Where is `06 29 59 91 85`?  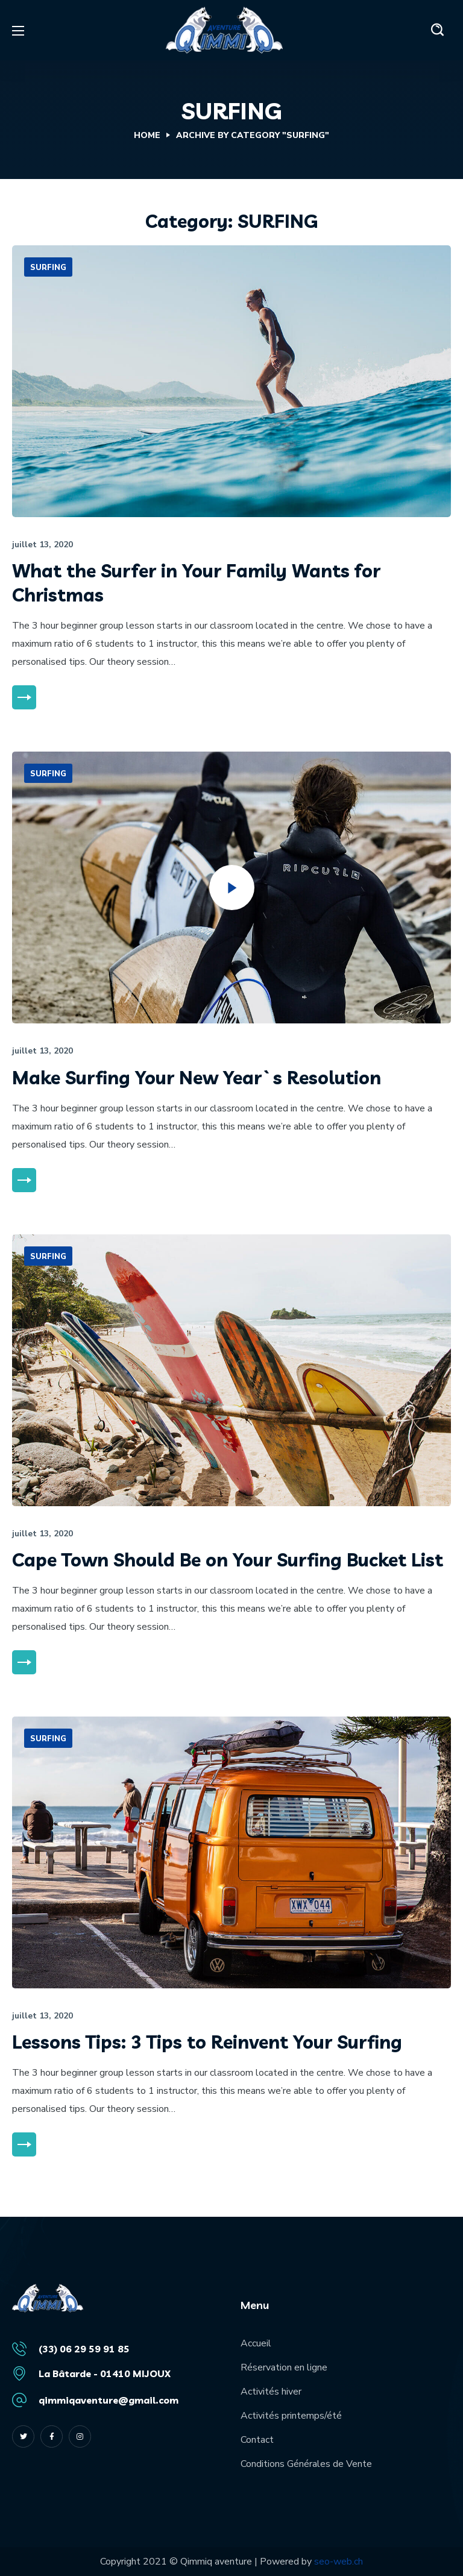
06 29 59 91 85 is located at coordinates (95, 2349).